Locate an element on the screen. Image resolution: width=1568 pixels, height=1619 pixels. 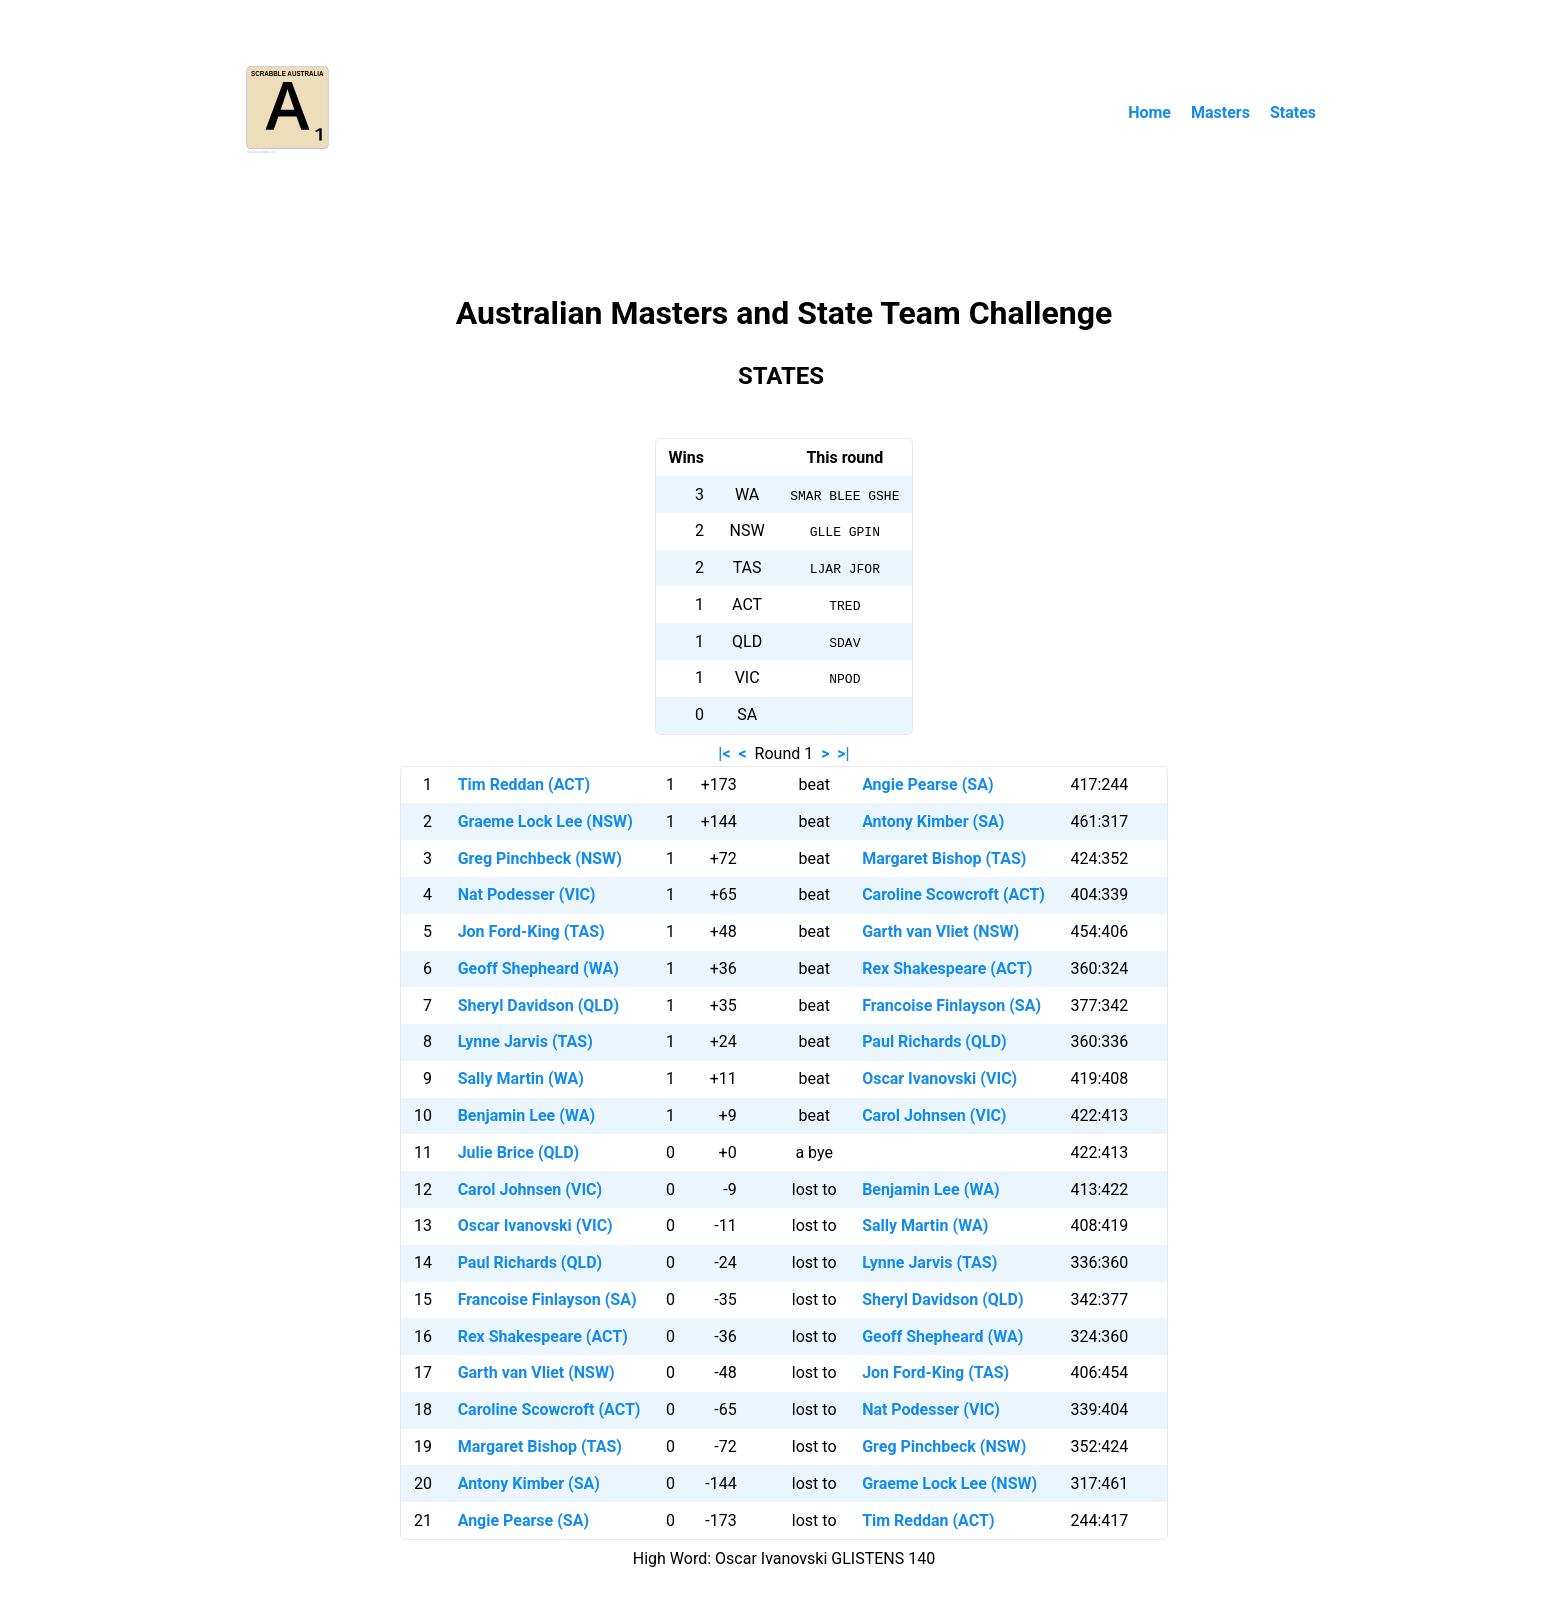
Home is located at coordinates (1149, 112).